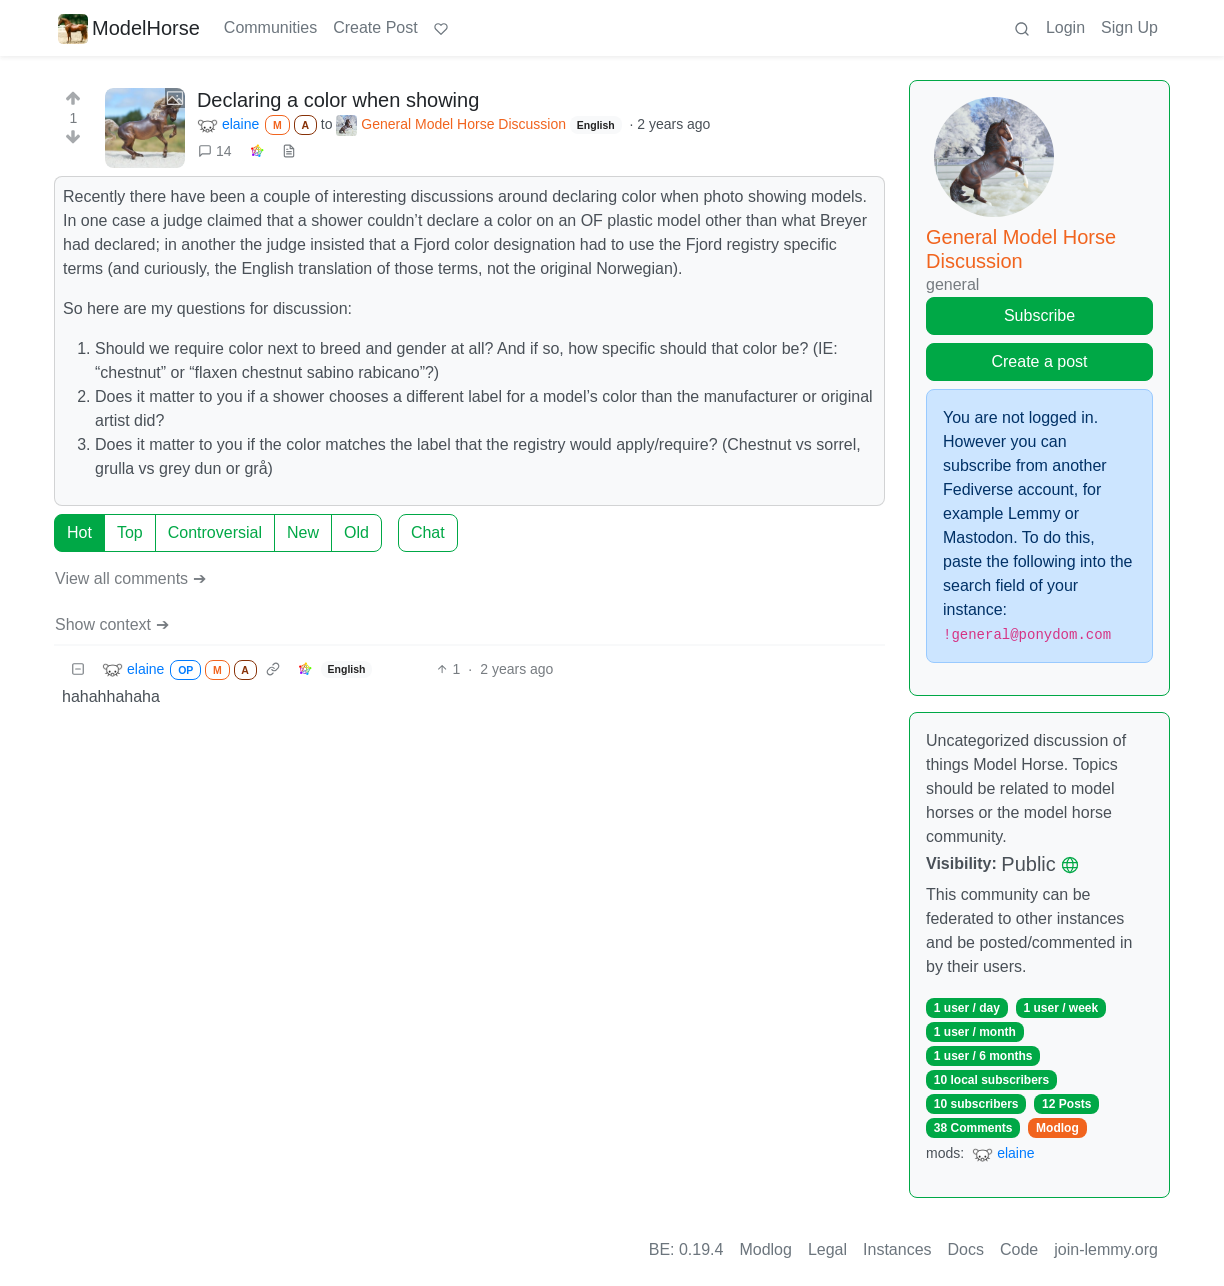 The width and height of the screenshot is (1224, 1286). What do you see at coordinates (79, 532) in the screenshot?
I see `Hot` at bounding box center [79, 532].